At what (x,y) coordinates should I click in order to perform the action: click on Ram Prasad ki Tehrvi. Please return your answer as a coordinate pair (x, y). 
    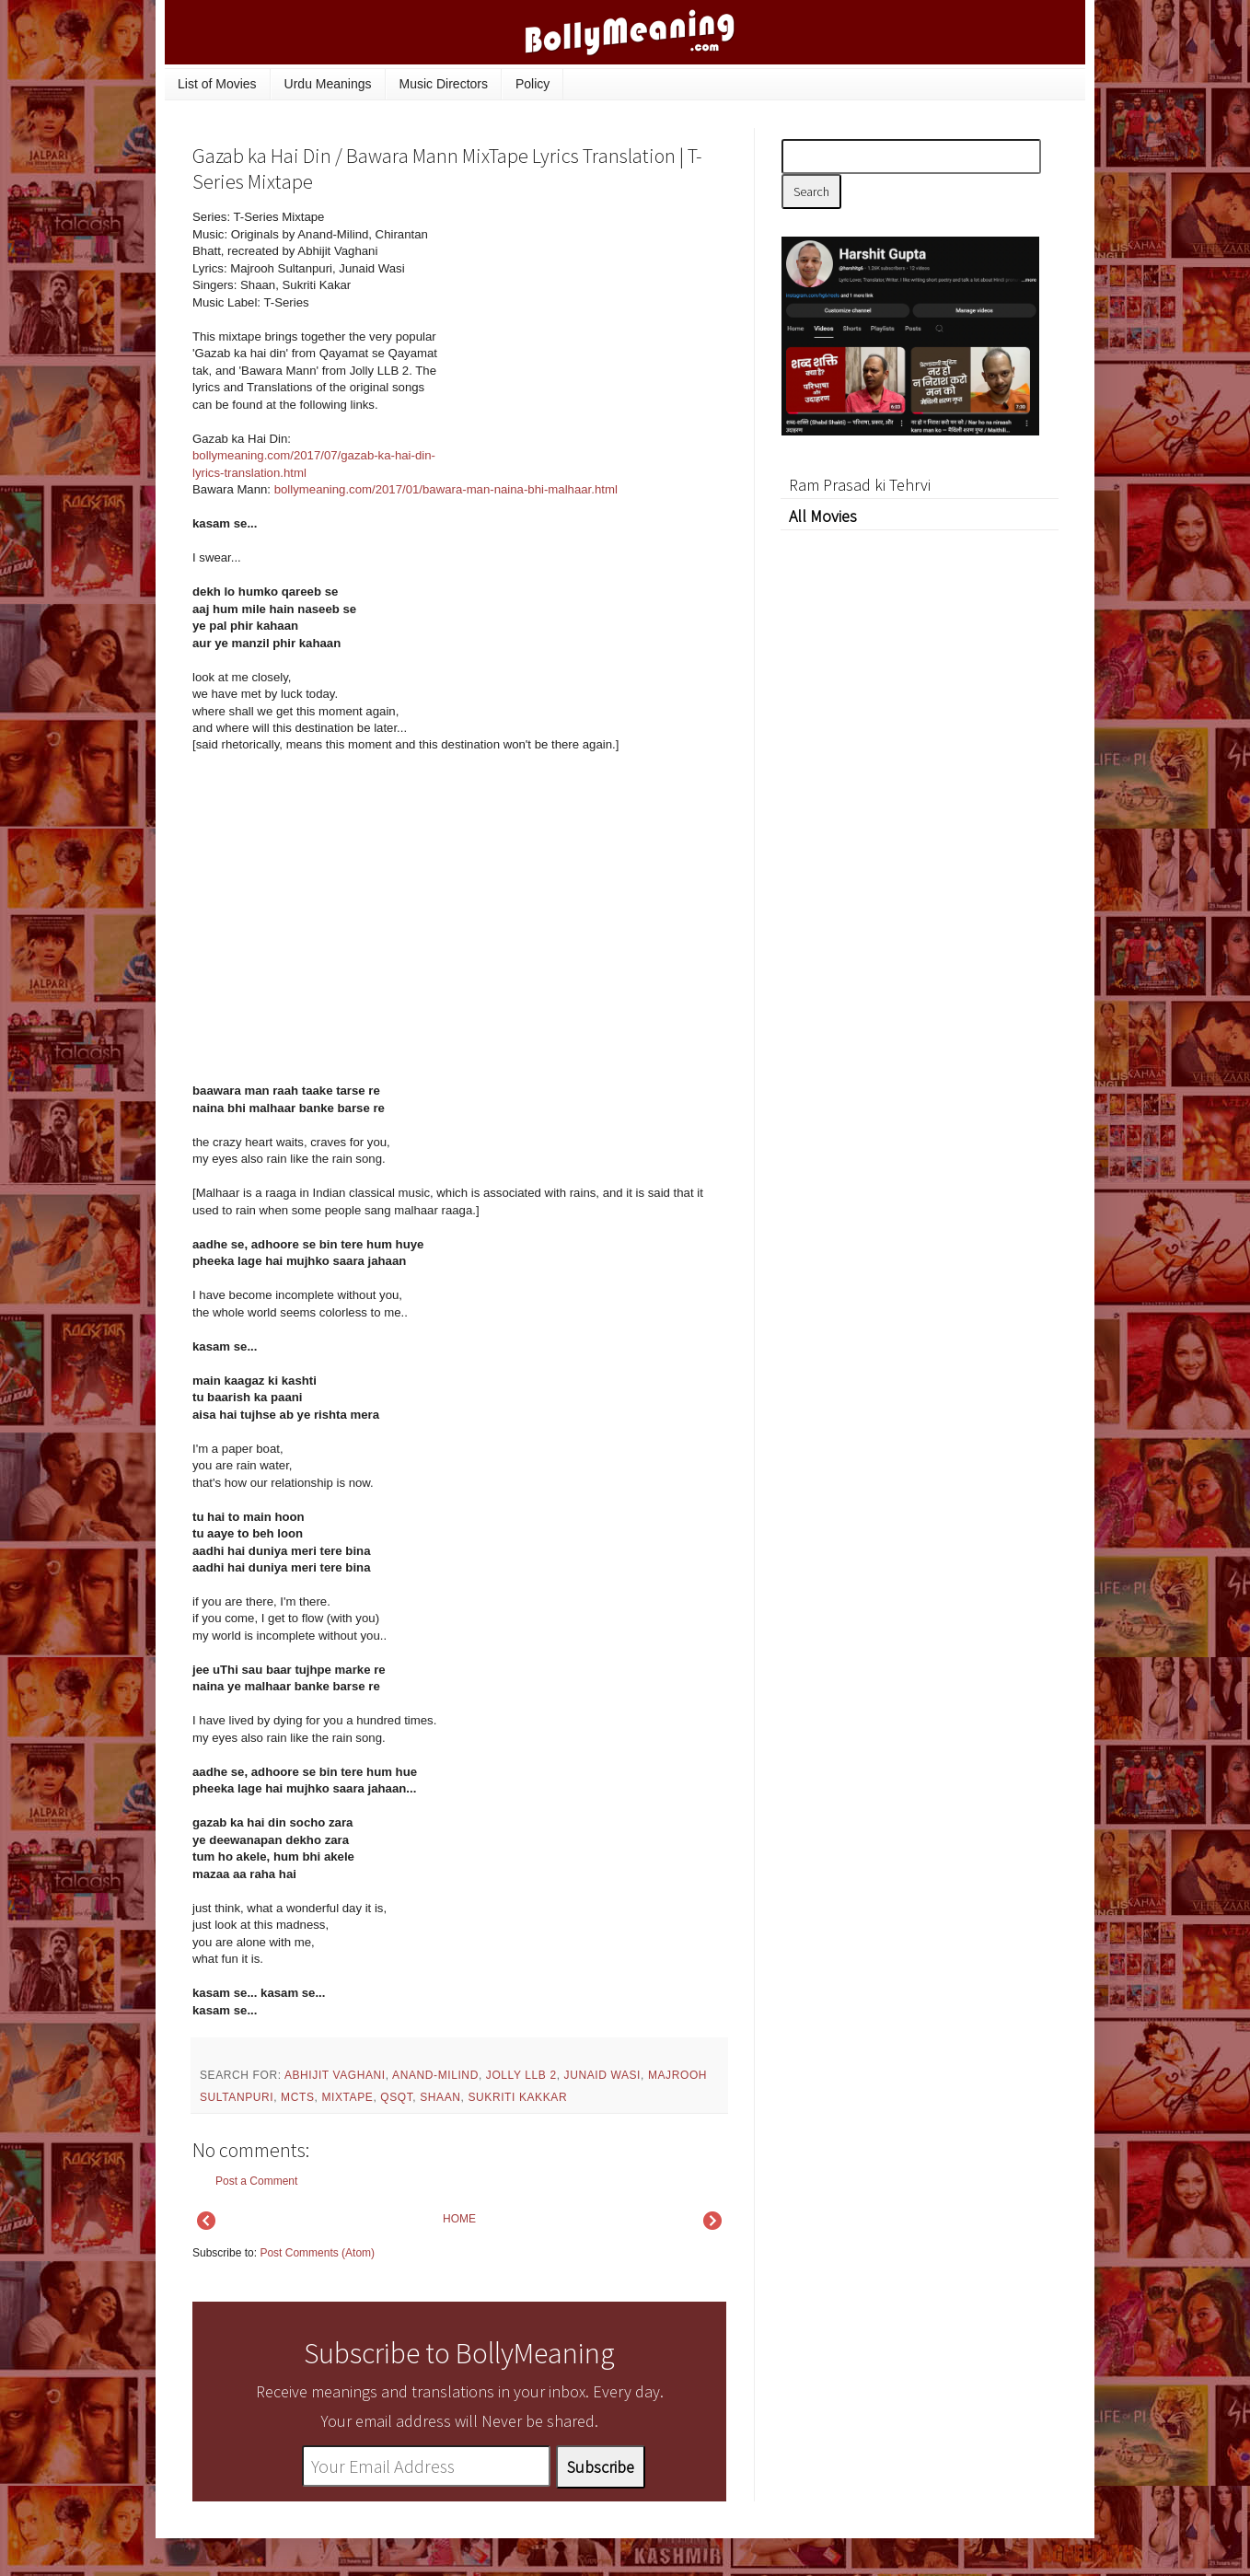
    Looking at the image, I should click on (860, 484).